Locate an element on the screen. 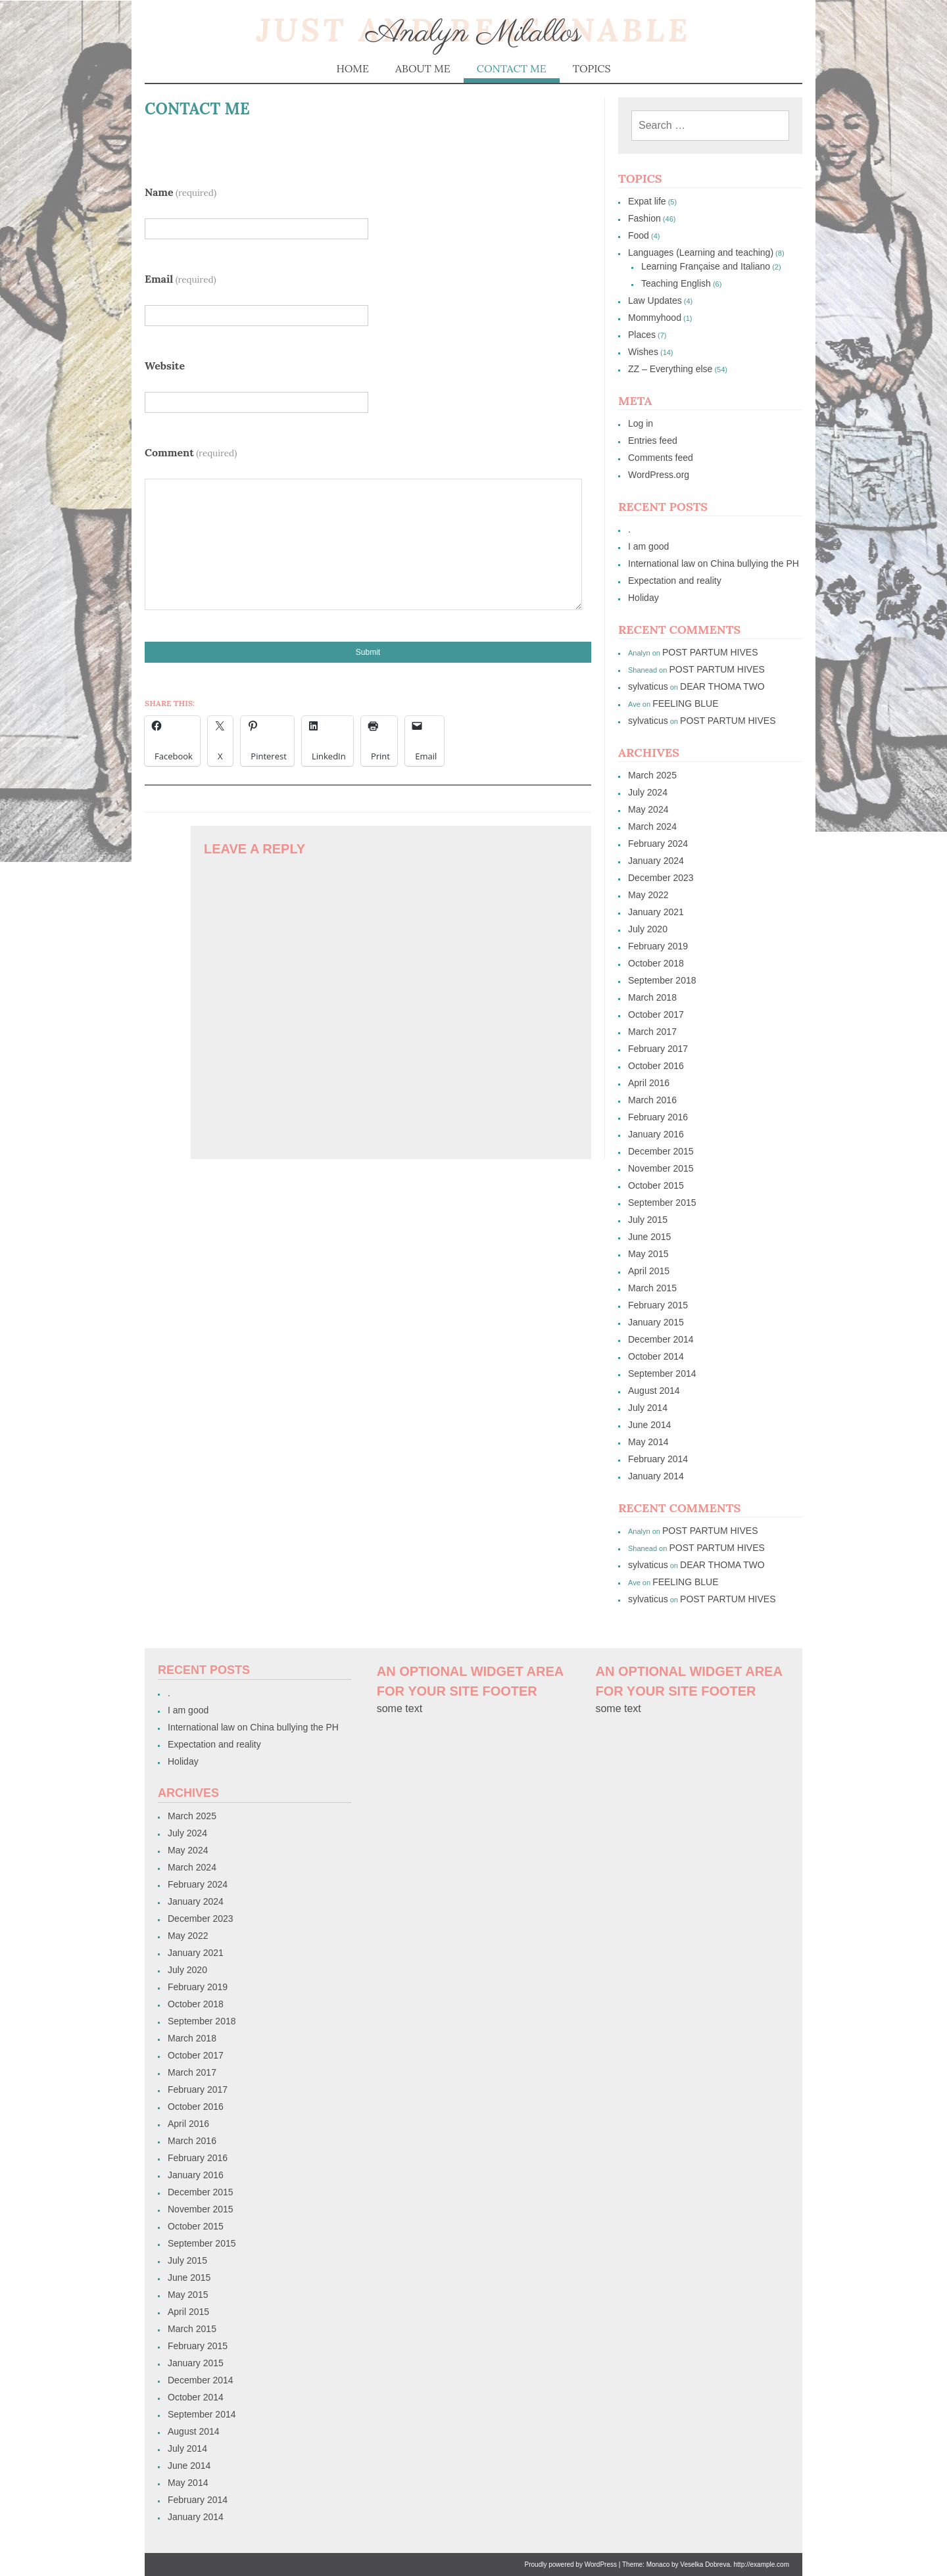 The width and height of the screenshot is (947, 2576). Submit is located at coordinates (368, 652).